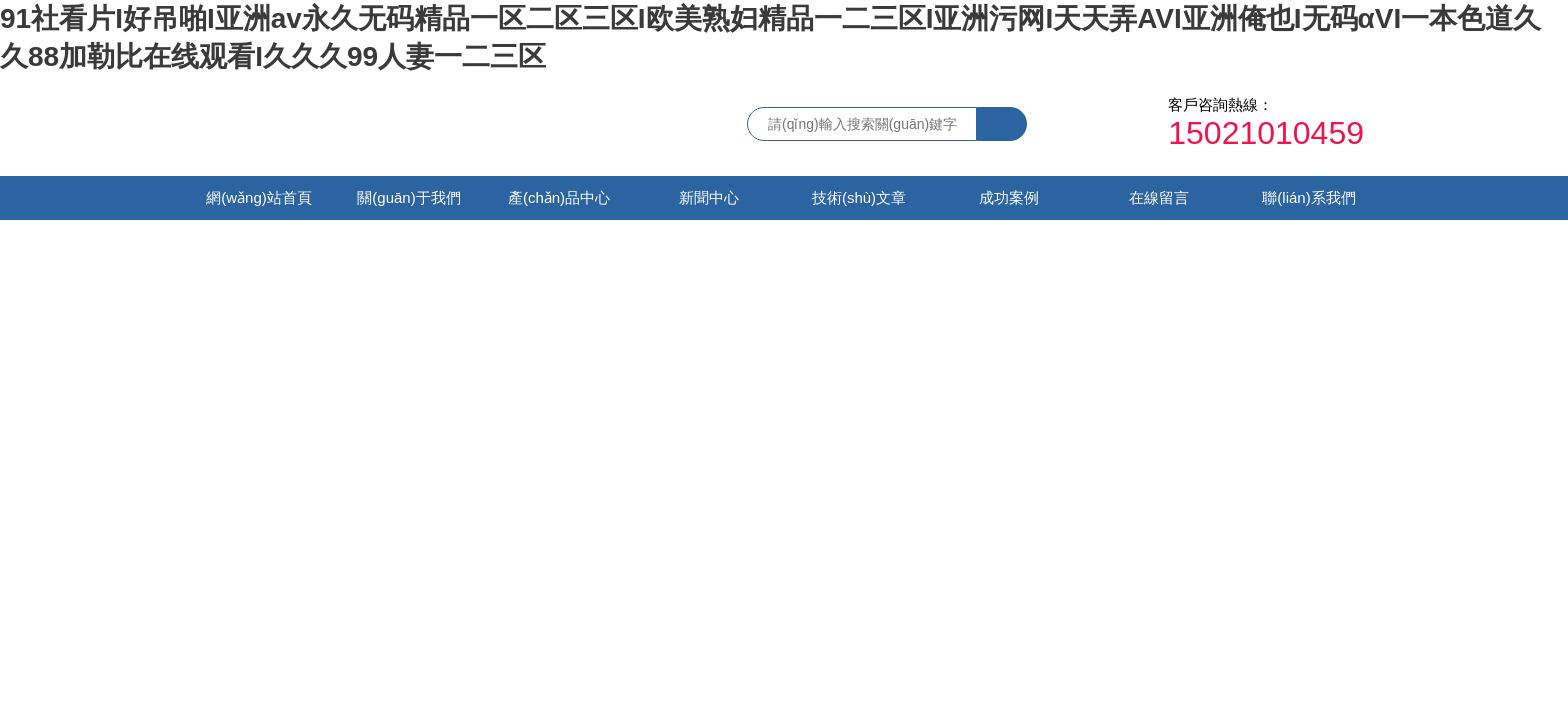  Describe the element at coordinates (408, 197) in the screenshot. I see `關(guān)于我們` at that location.